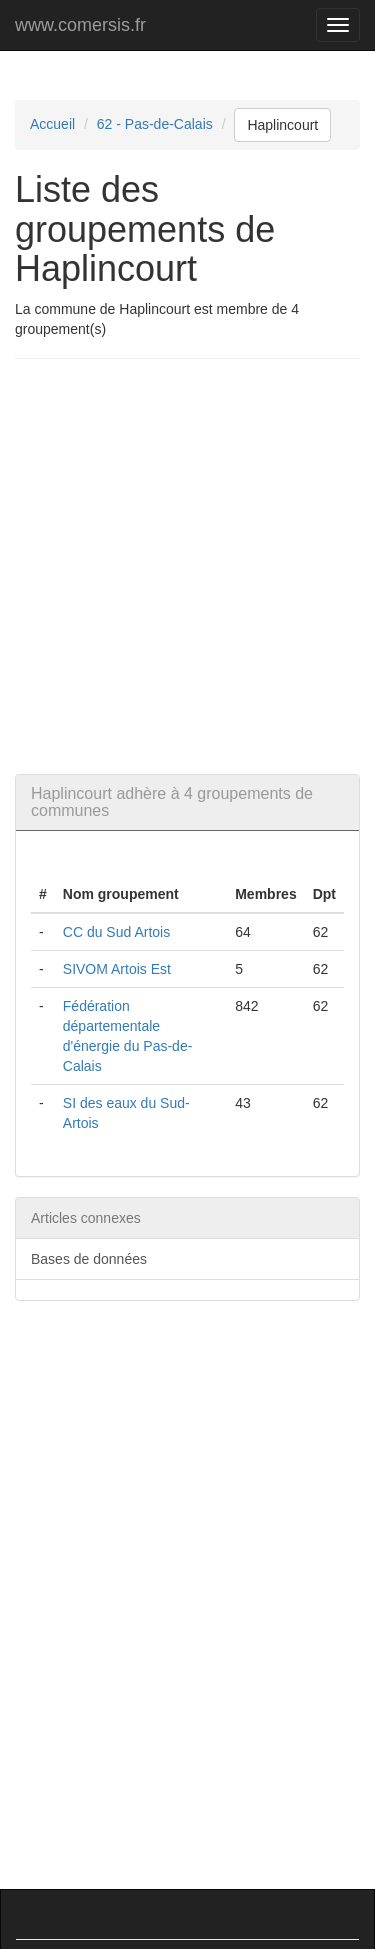  What do you see at coordinates (80, 25) in the screenshot?
I see `www.comersis.fr` at bounding box center [80, 25].